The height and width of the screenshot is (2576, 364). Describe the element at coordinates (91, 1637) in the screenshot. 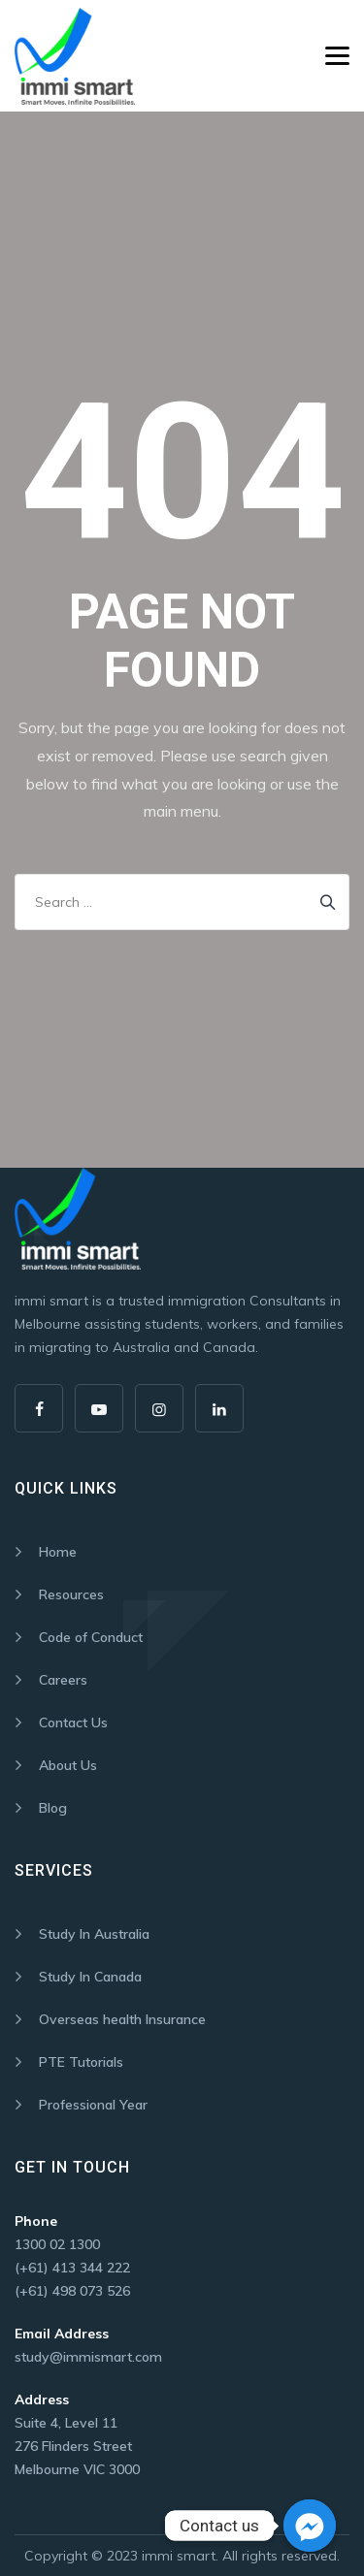

I see `Code of Conduct` at that location.